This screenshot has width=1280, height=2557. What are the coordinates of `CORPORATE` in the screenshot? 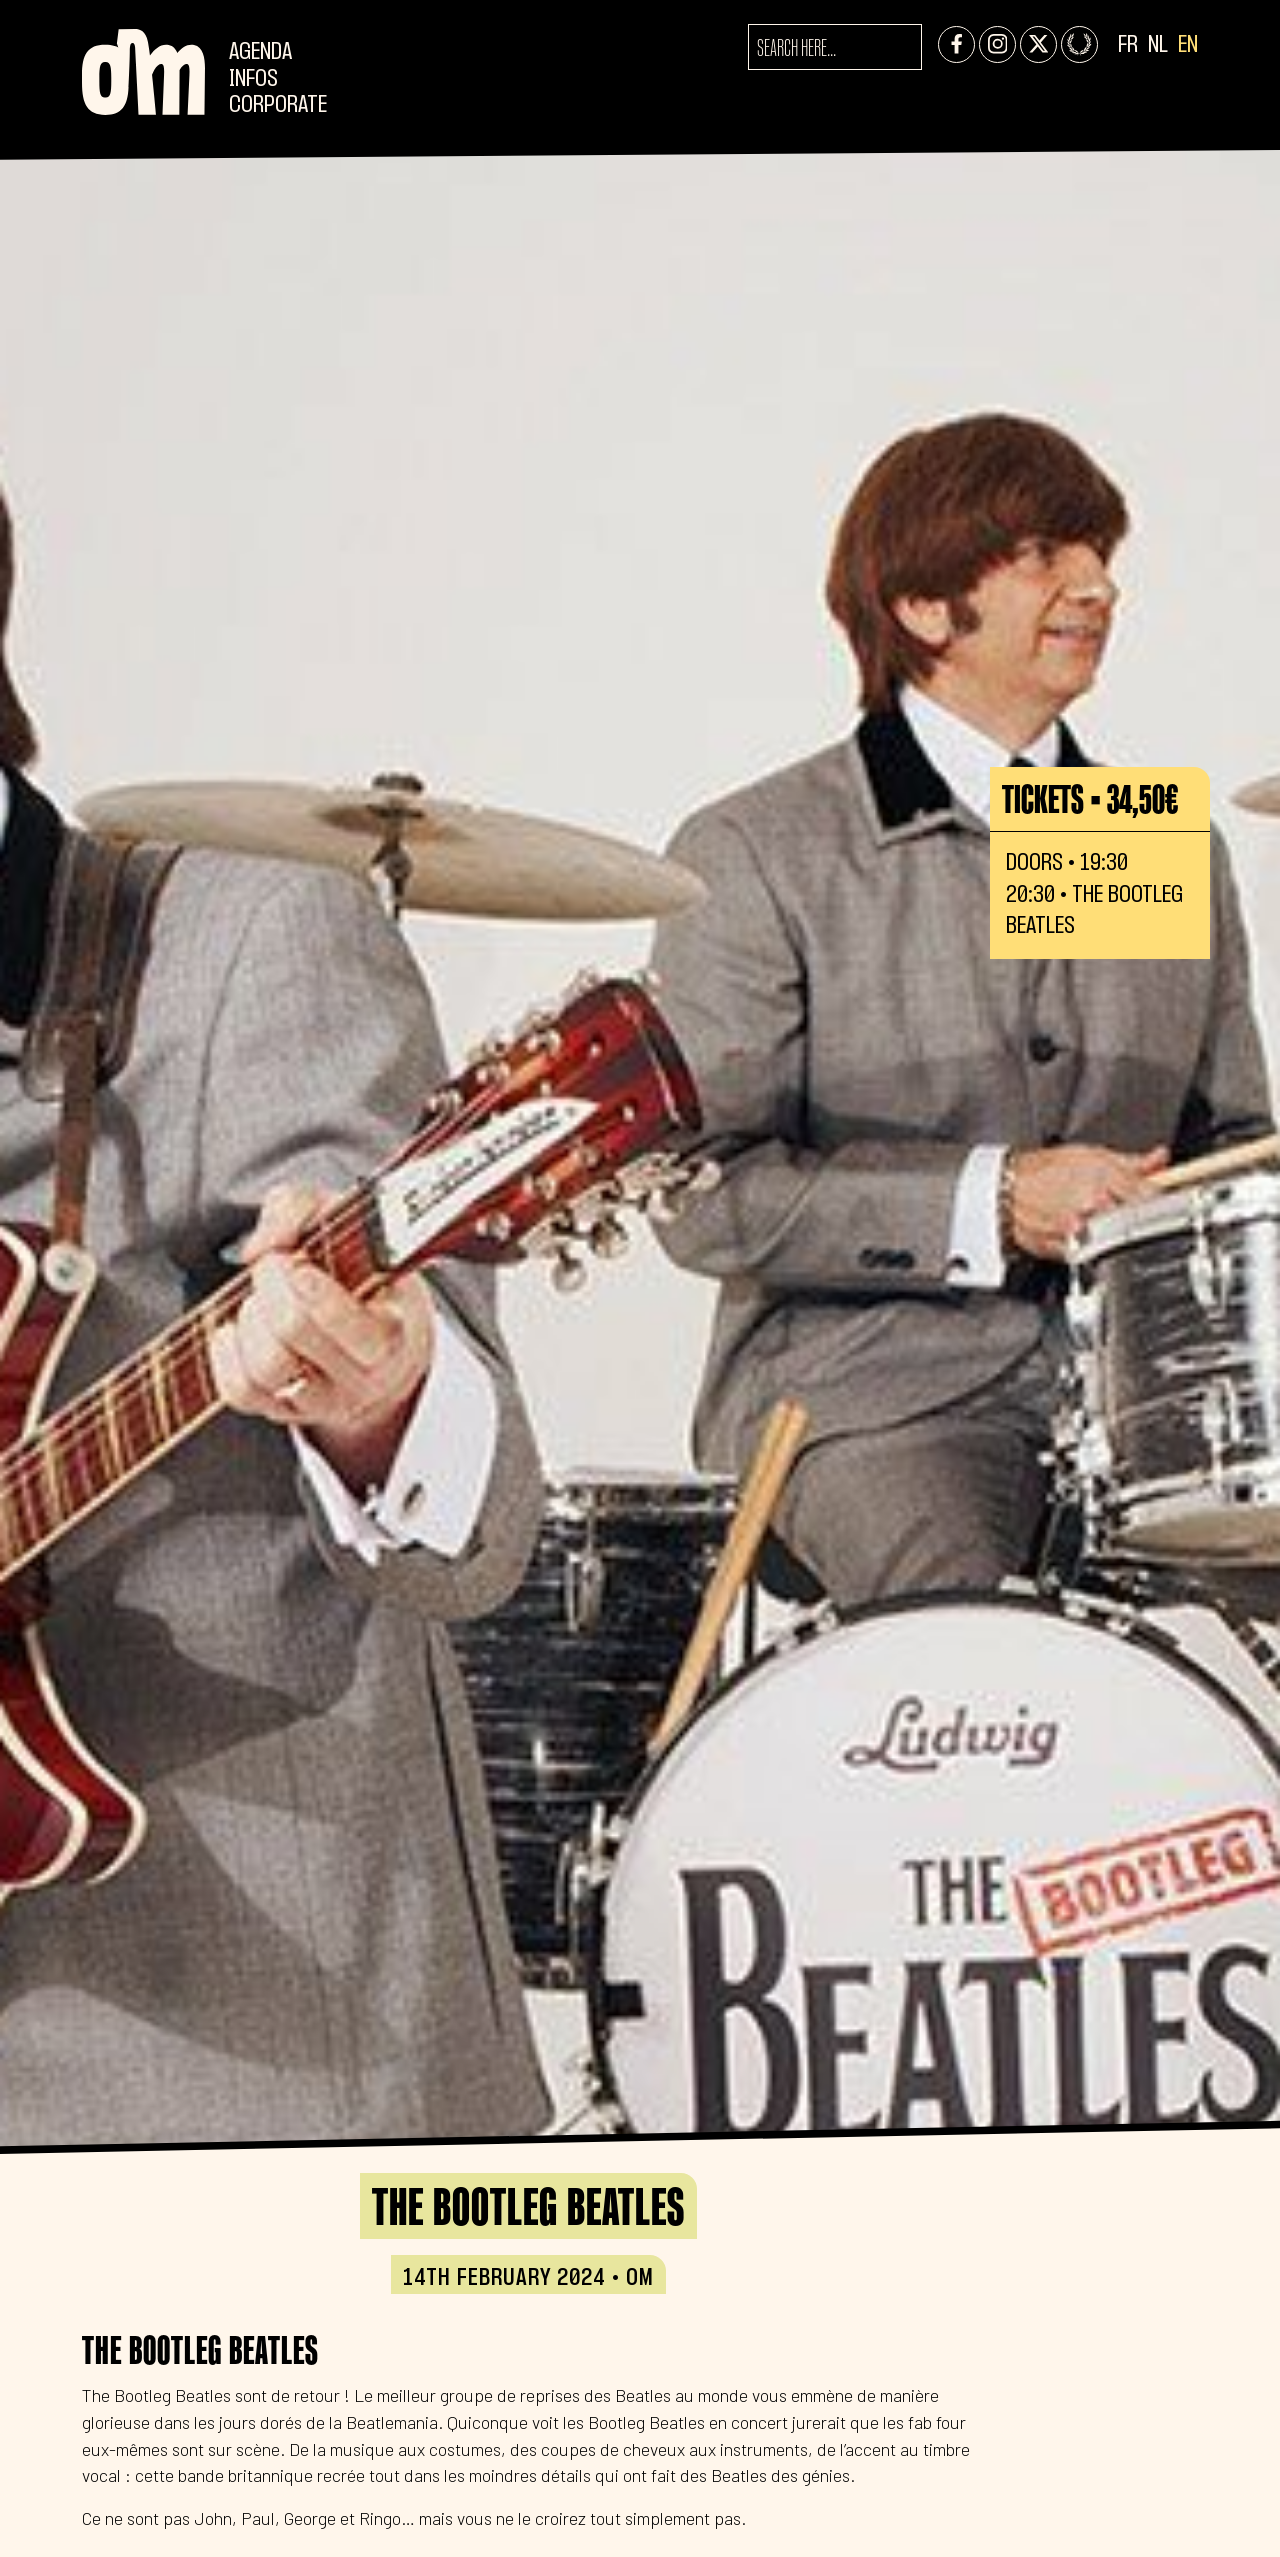 It's located at (278, 105).